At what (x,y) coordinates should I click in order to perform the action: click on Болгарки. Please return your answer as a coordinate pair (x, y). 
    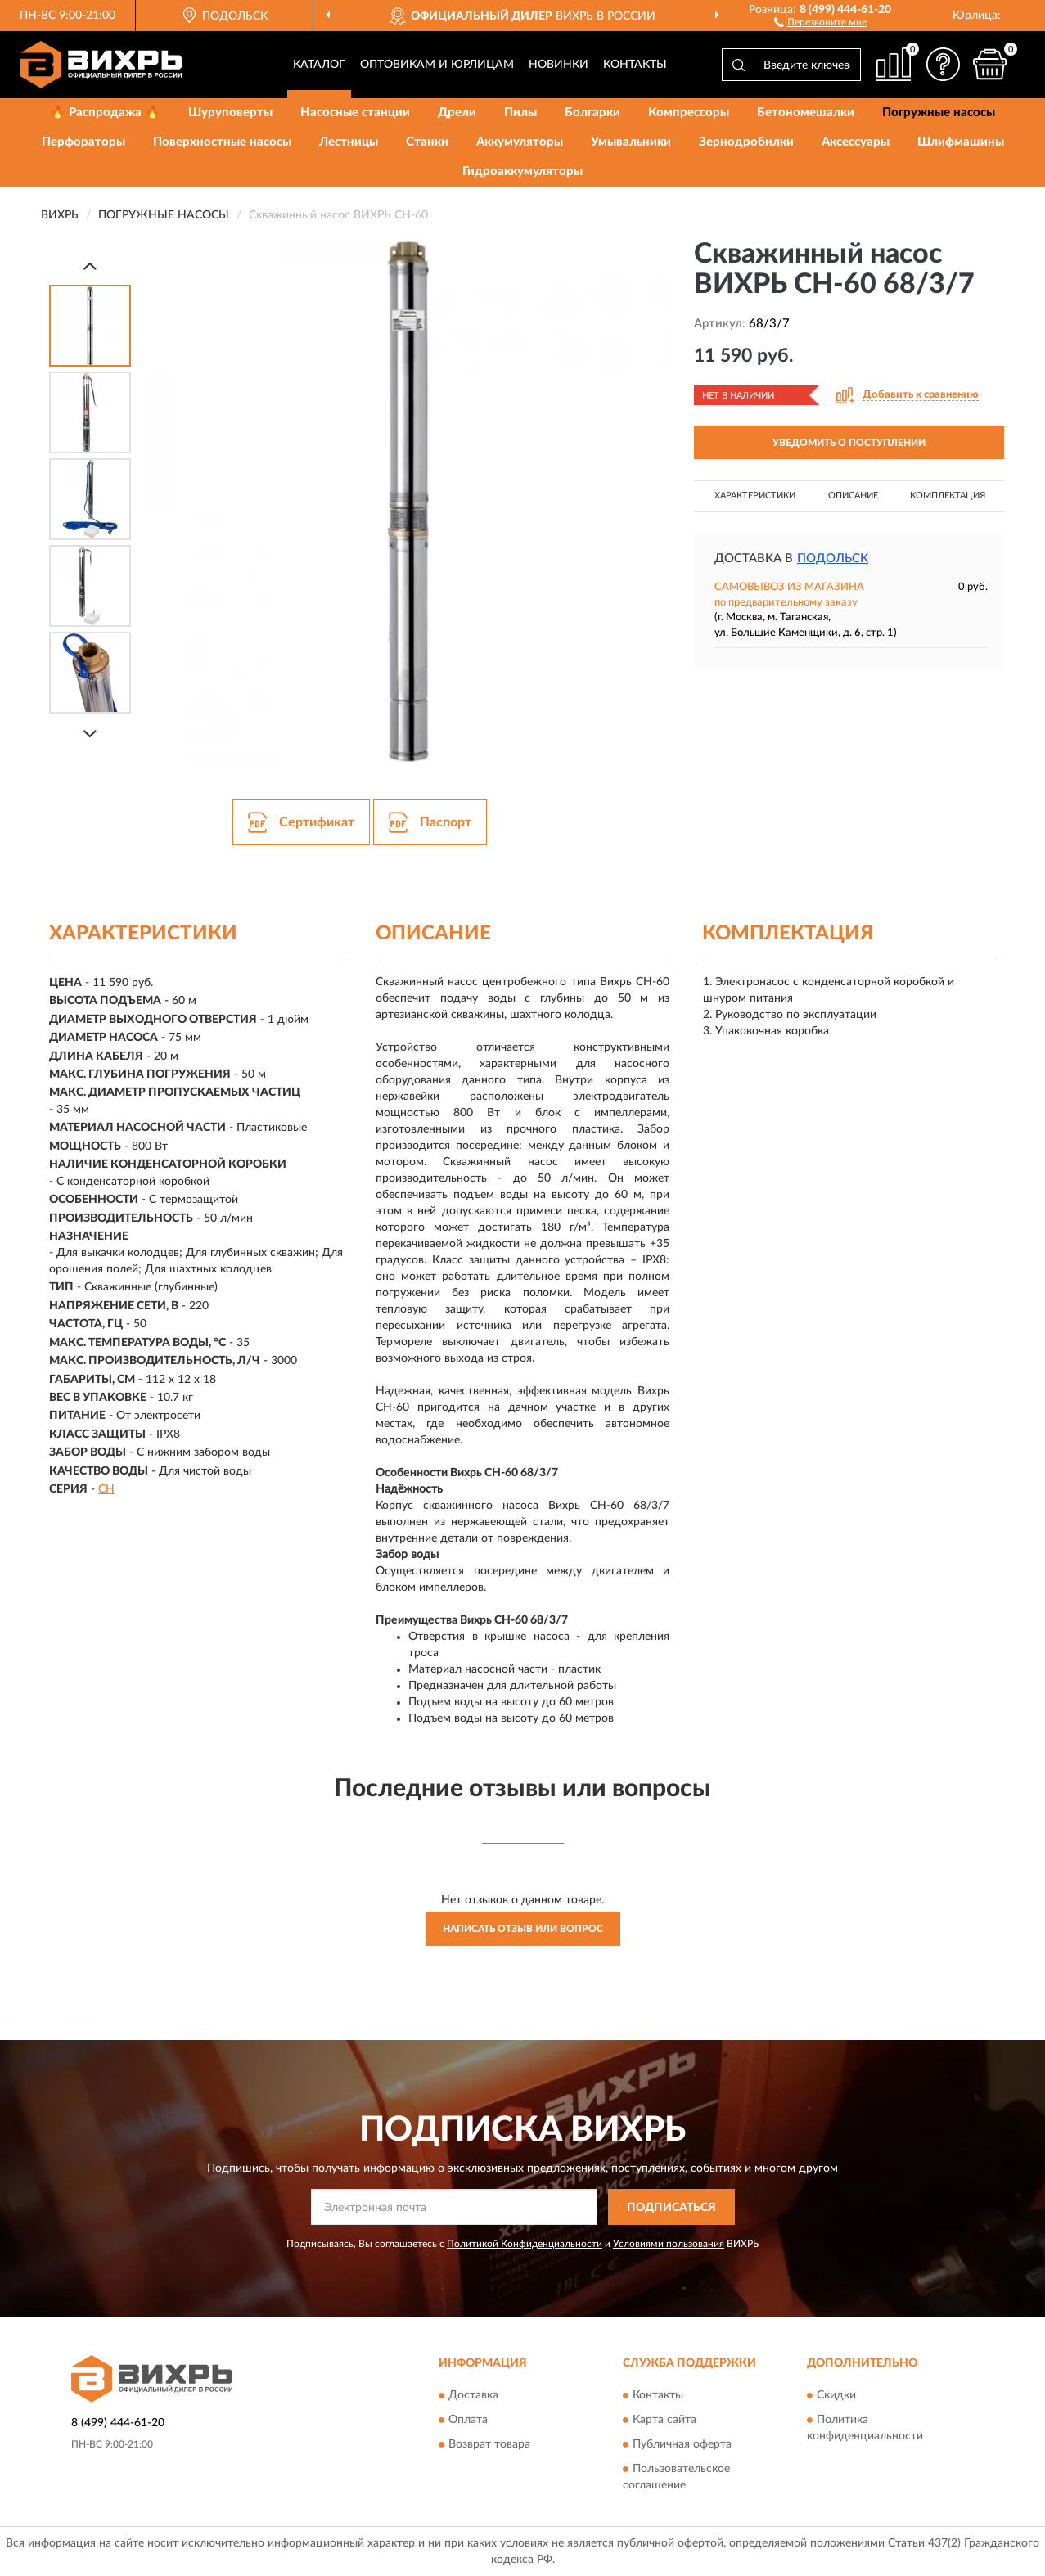
    Looking at the image, I should click on (592, 112).